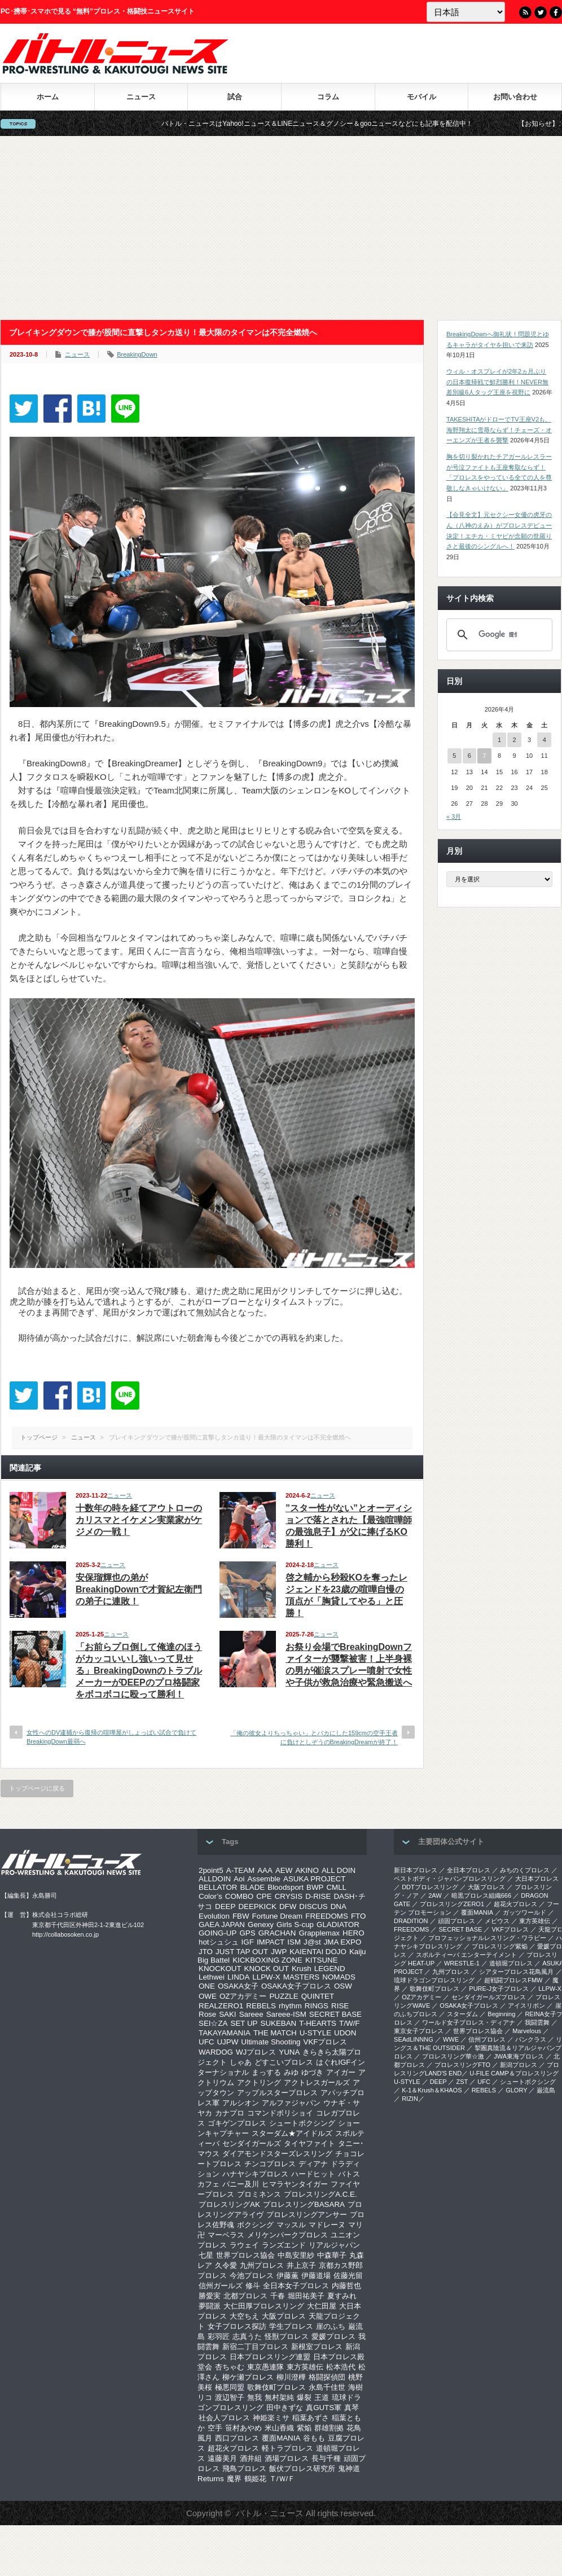 The image size is (562, 2576). Describe the element at coordinates (327, 2377) in the screenshot. I see `格闘探偵団` at that location.